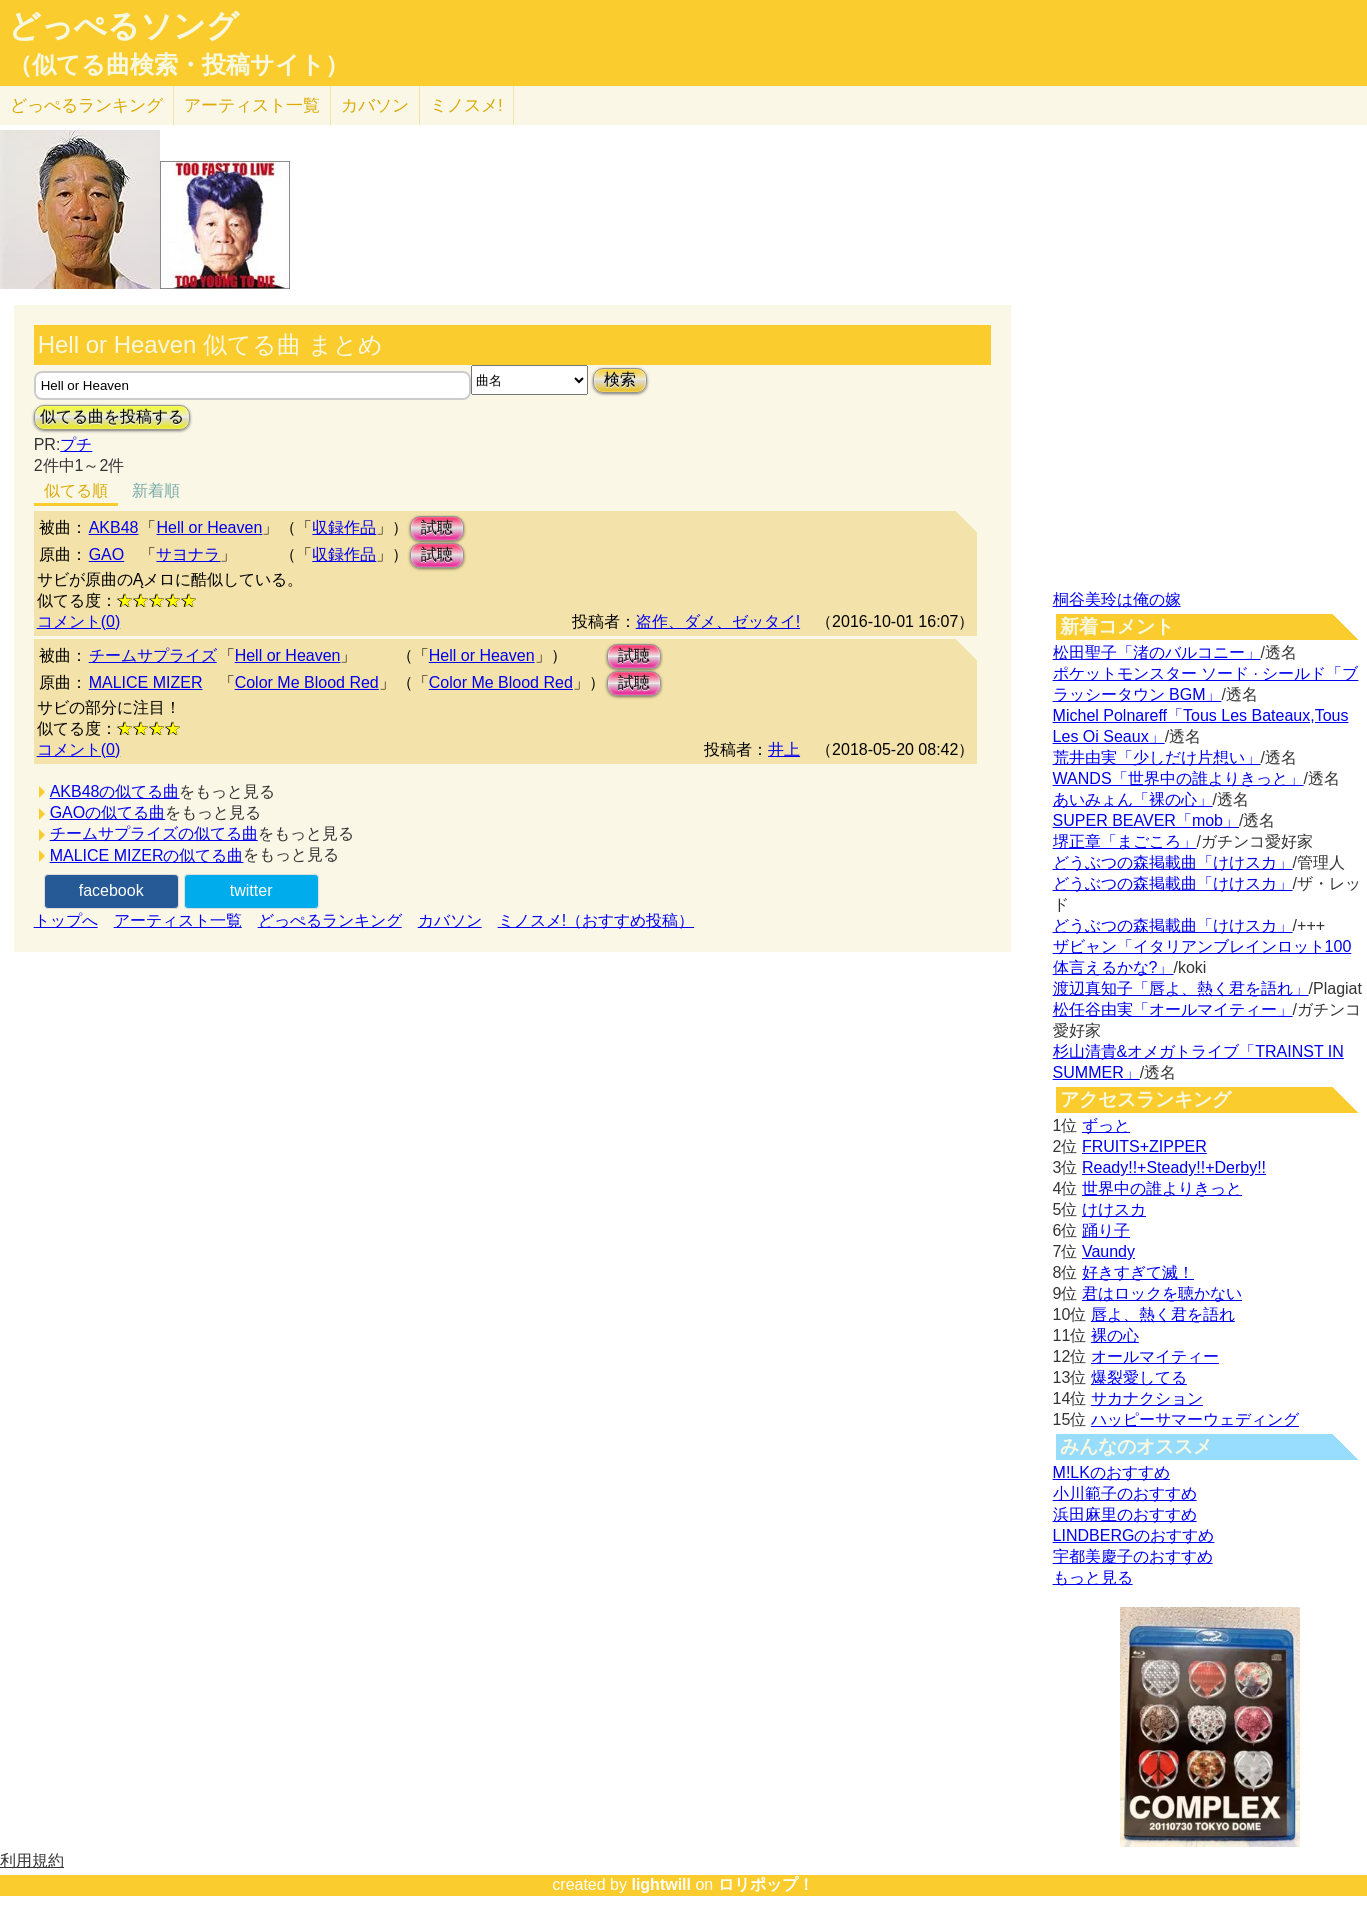 This screenshot has height=1917, width=1367. Describe the element at coordinates (375, 105) in the screenshot. I see `カバソン` at that location.